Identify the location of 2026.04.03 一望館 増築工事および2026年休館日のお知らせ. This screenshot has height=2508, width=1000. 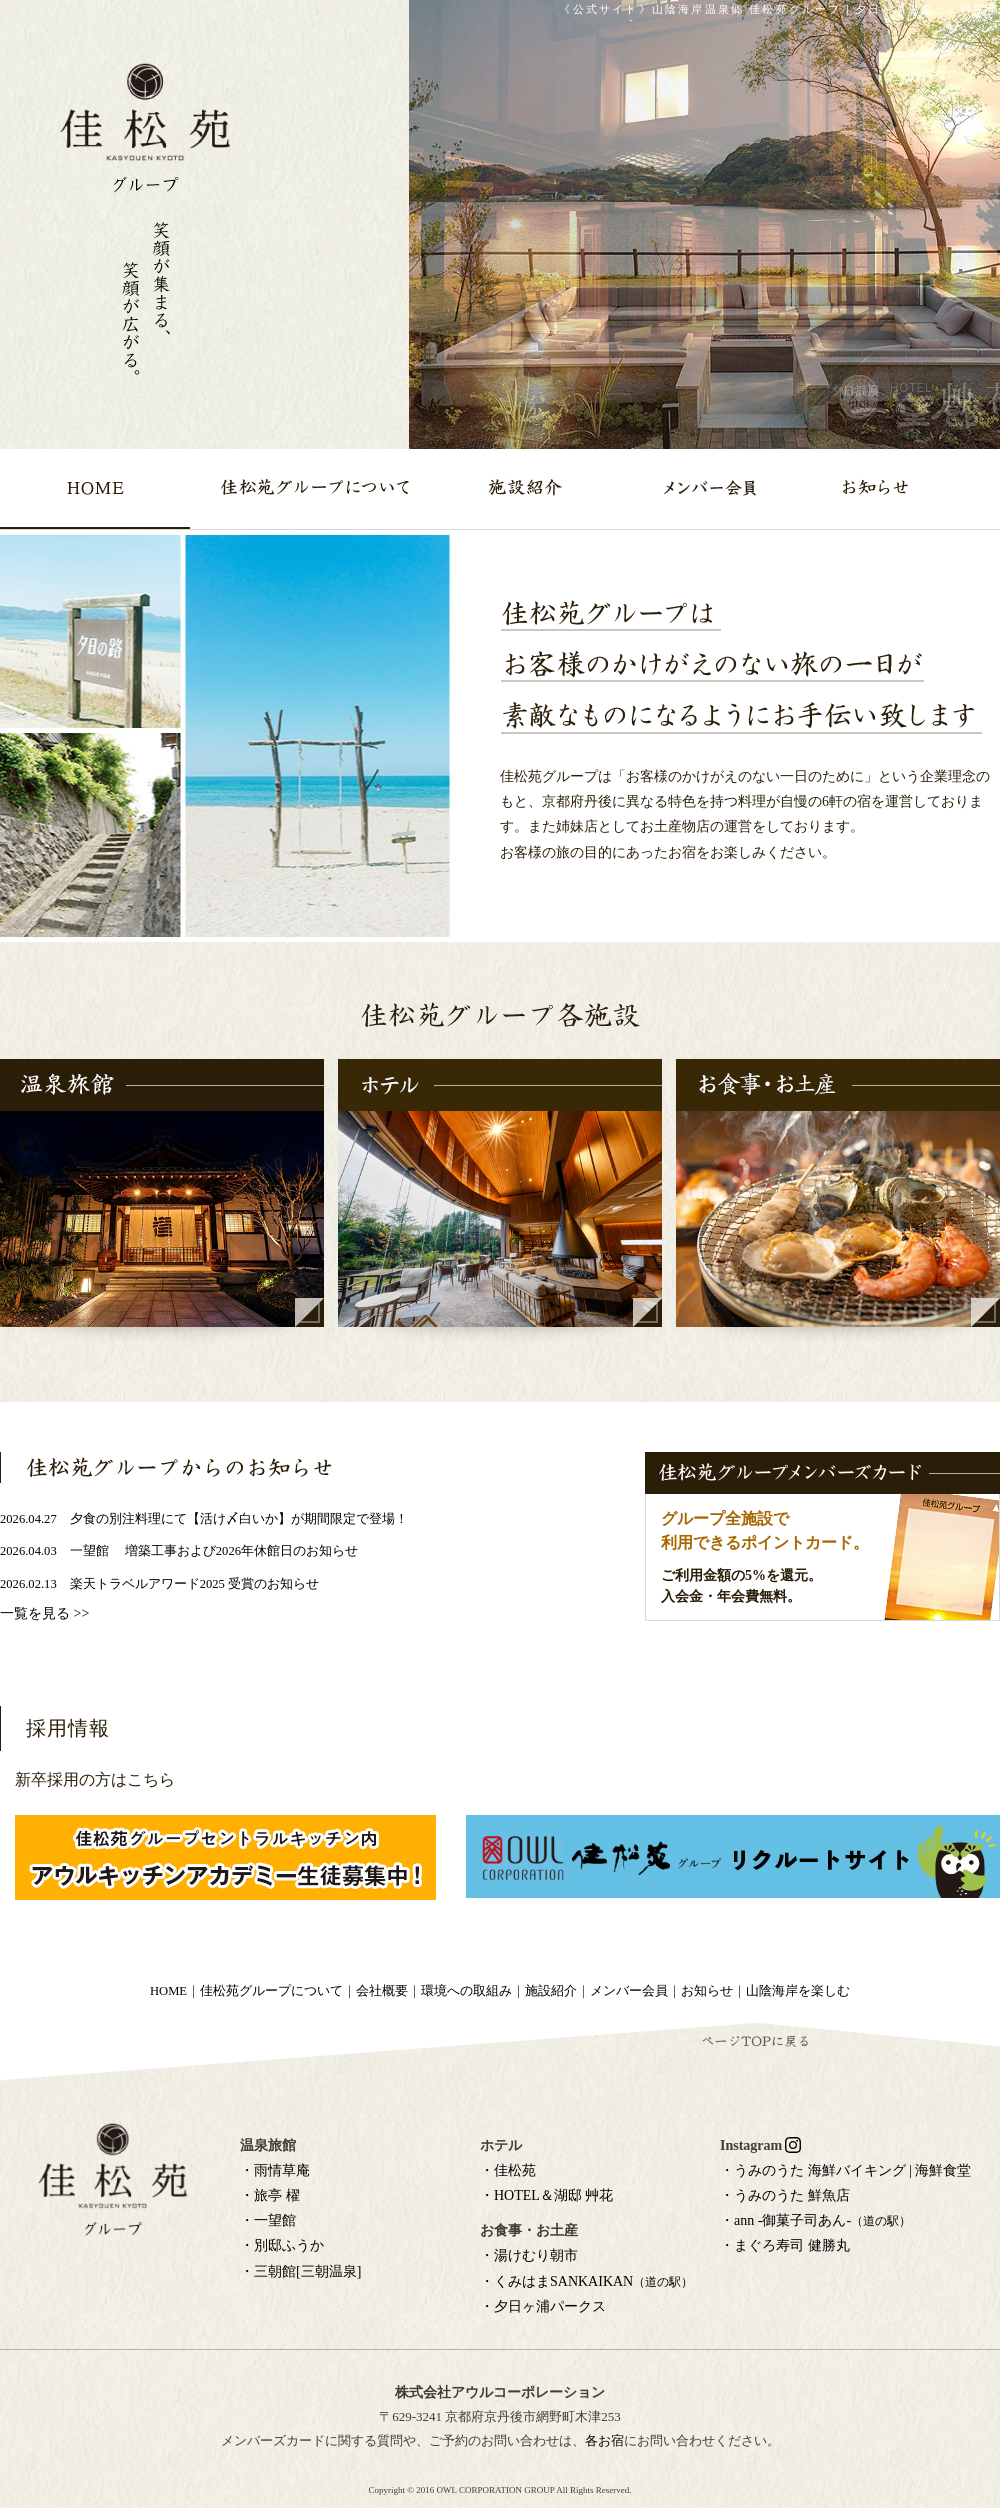
(179, 1551).